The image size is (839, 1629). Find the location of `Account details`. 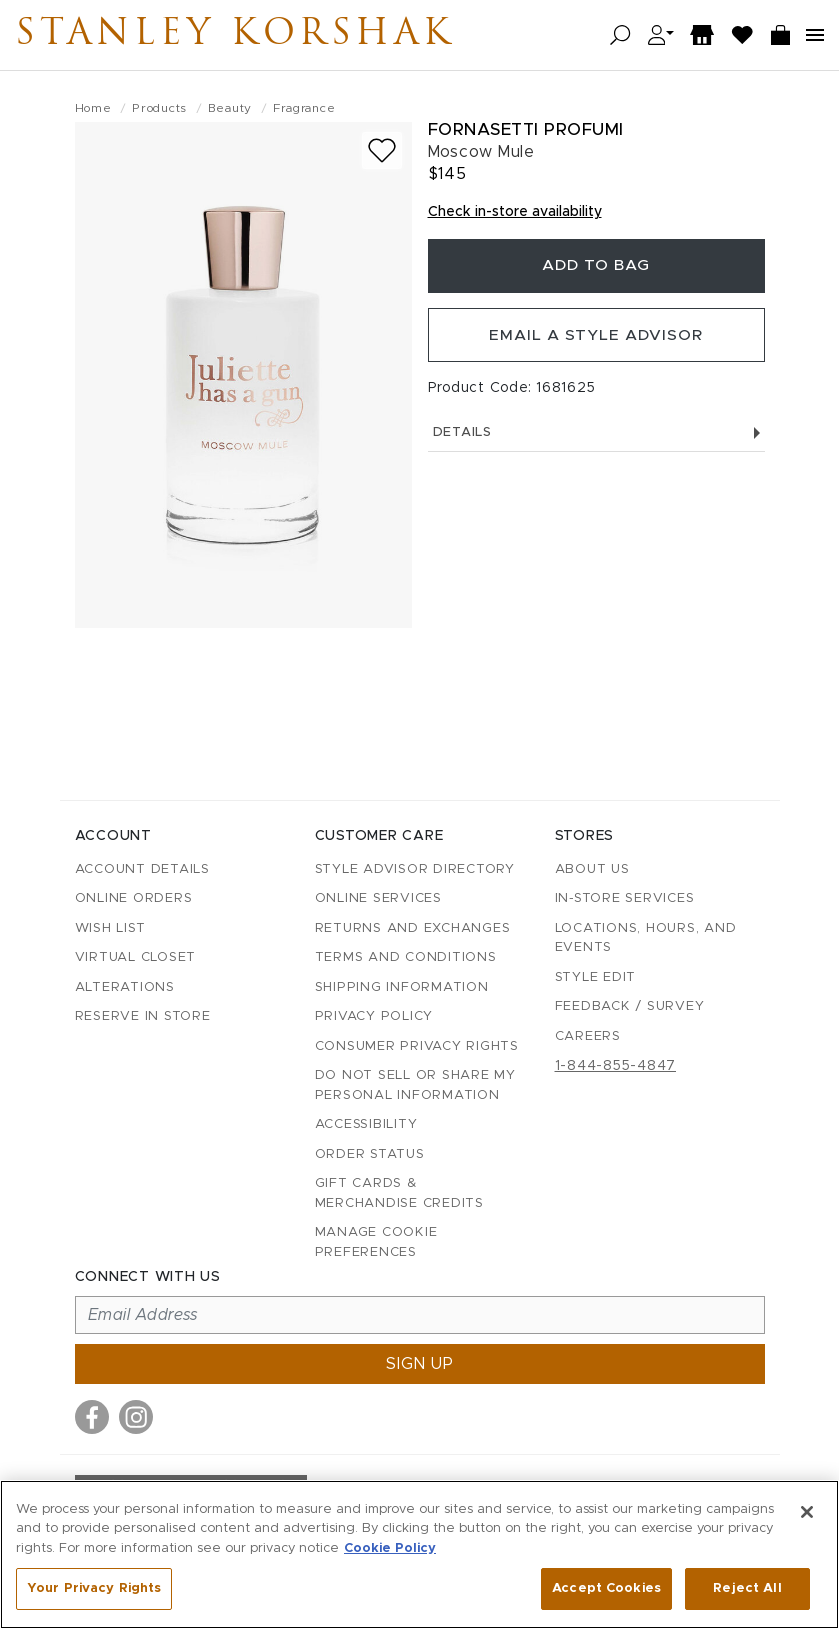

Account details is located at coordinates (142, 869).